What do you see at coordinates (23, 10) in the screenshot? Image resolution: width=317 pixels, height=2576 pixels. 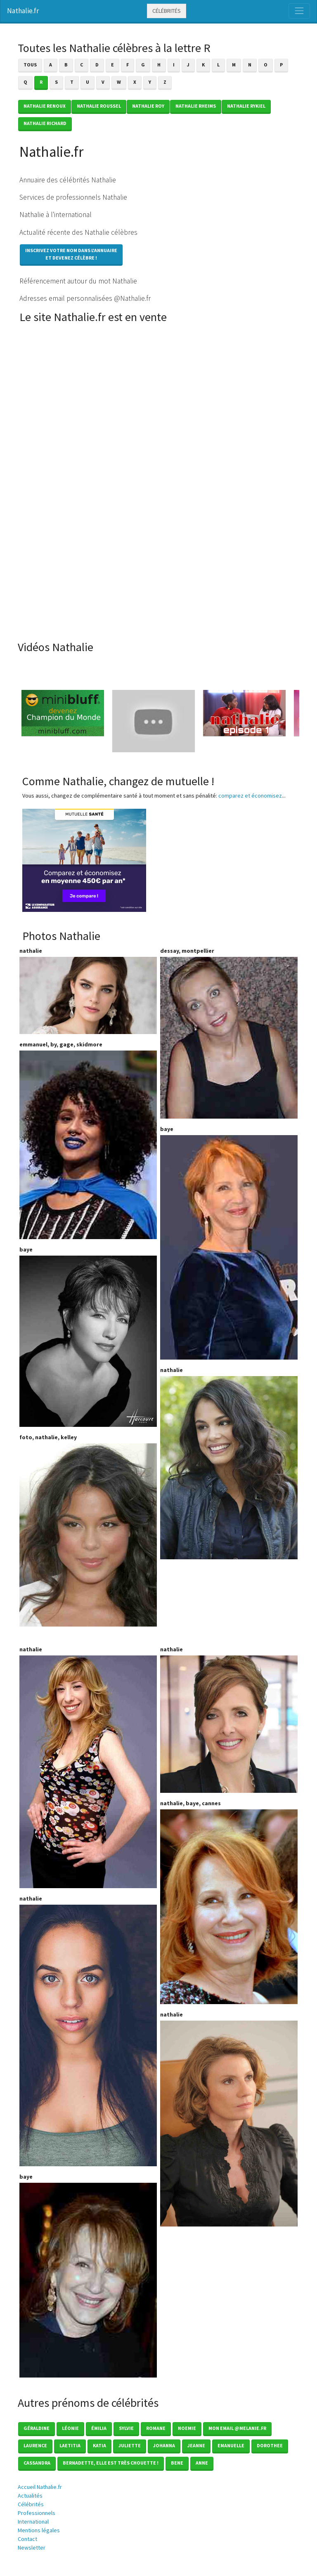 I see `Nathalie.fr` at bounding box center [23, 10].